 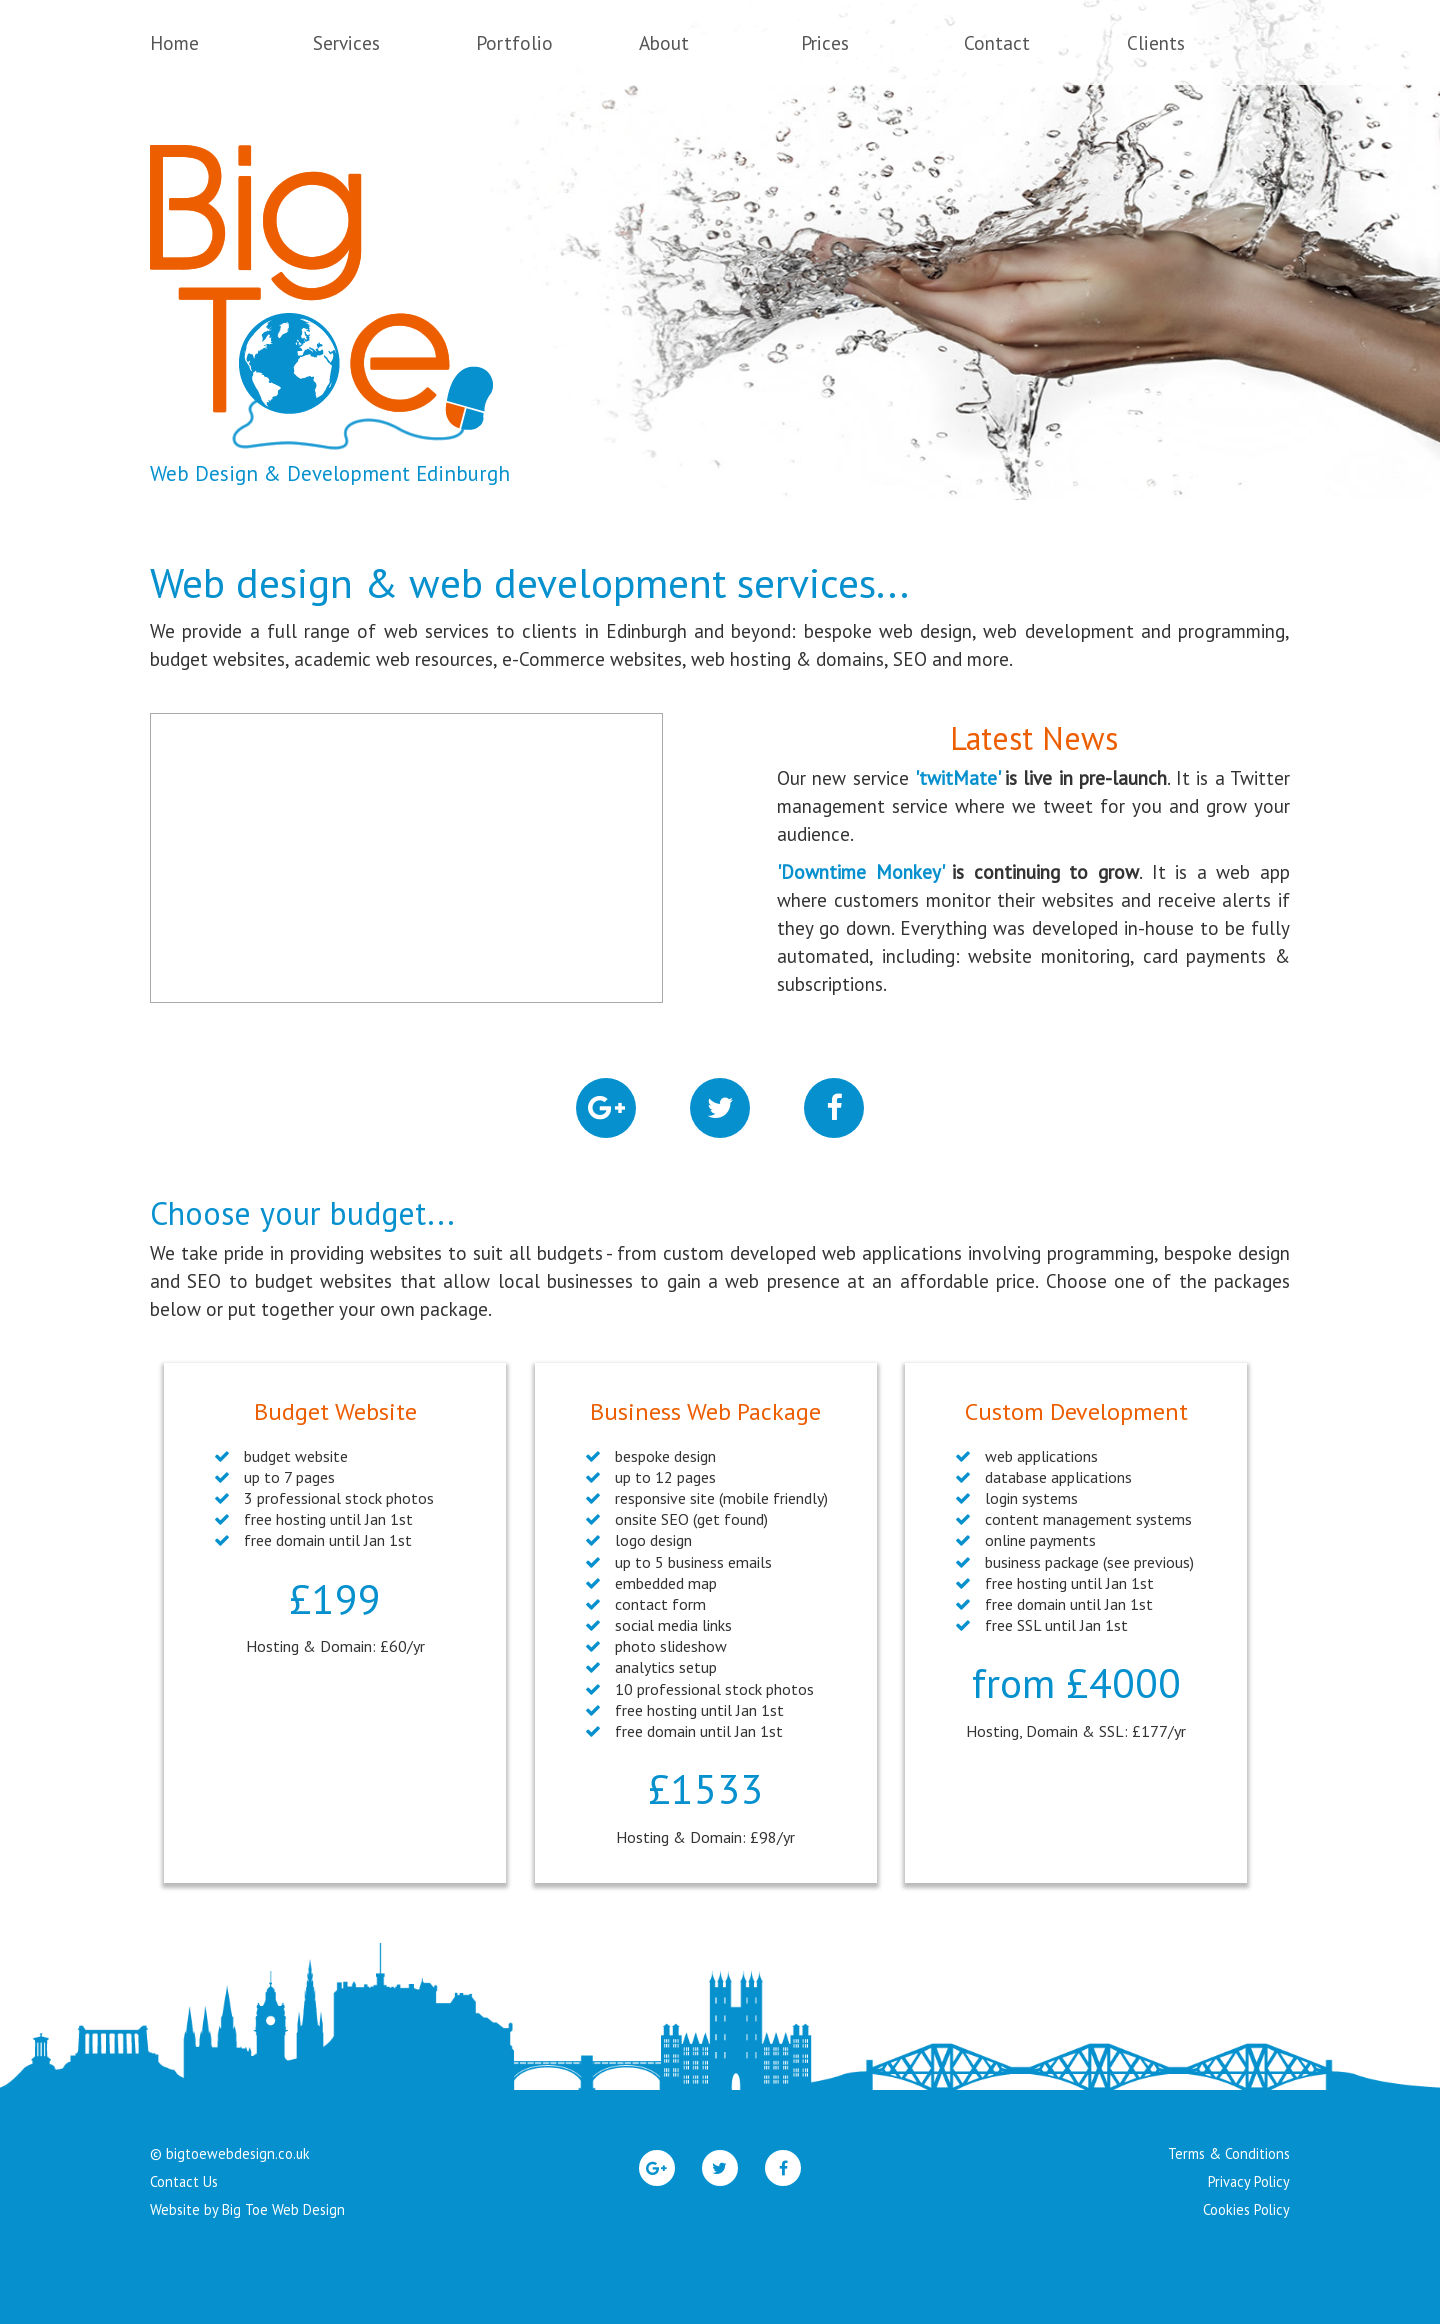 I want to click on About, so click(x=664, y=42).